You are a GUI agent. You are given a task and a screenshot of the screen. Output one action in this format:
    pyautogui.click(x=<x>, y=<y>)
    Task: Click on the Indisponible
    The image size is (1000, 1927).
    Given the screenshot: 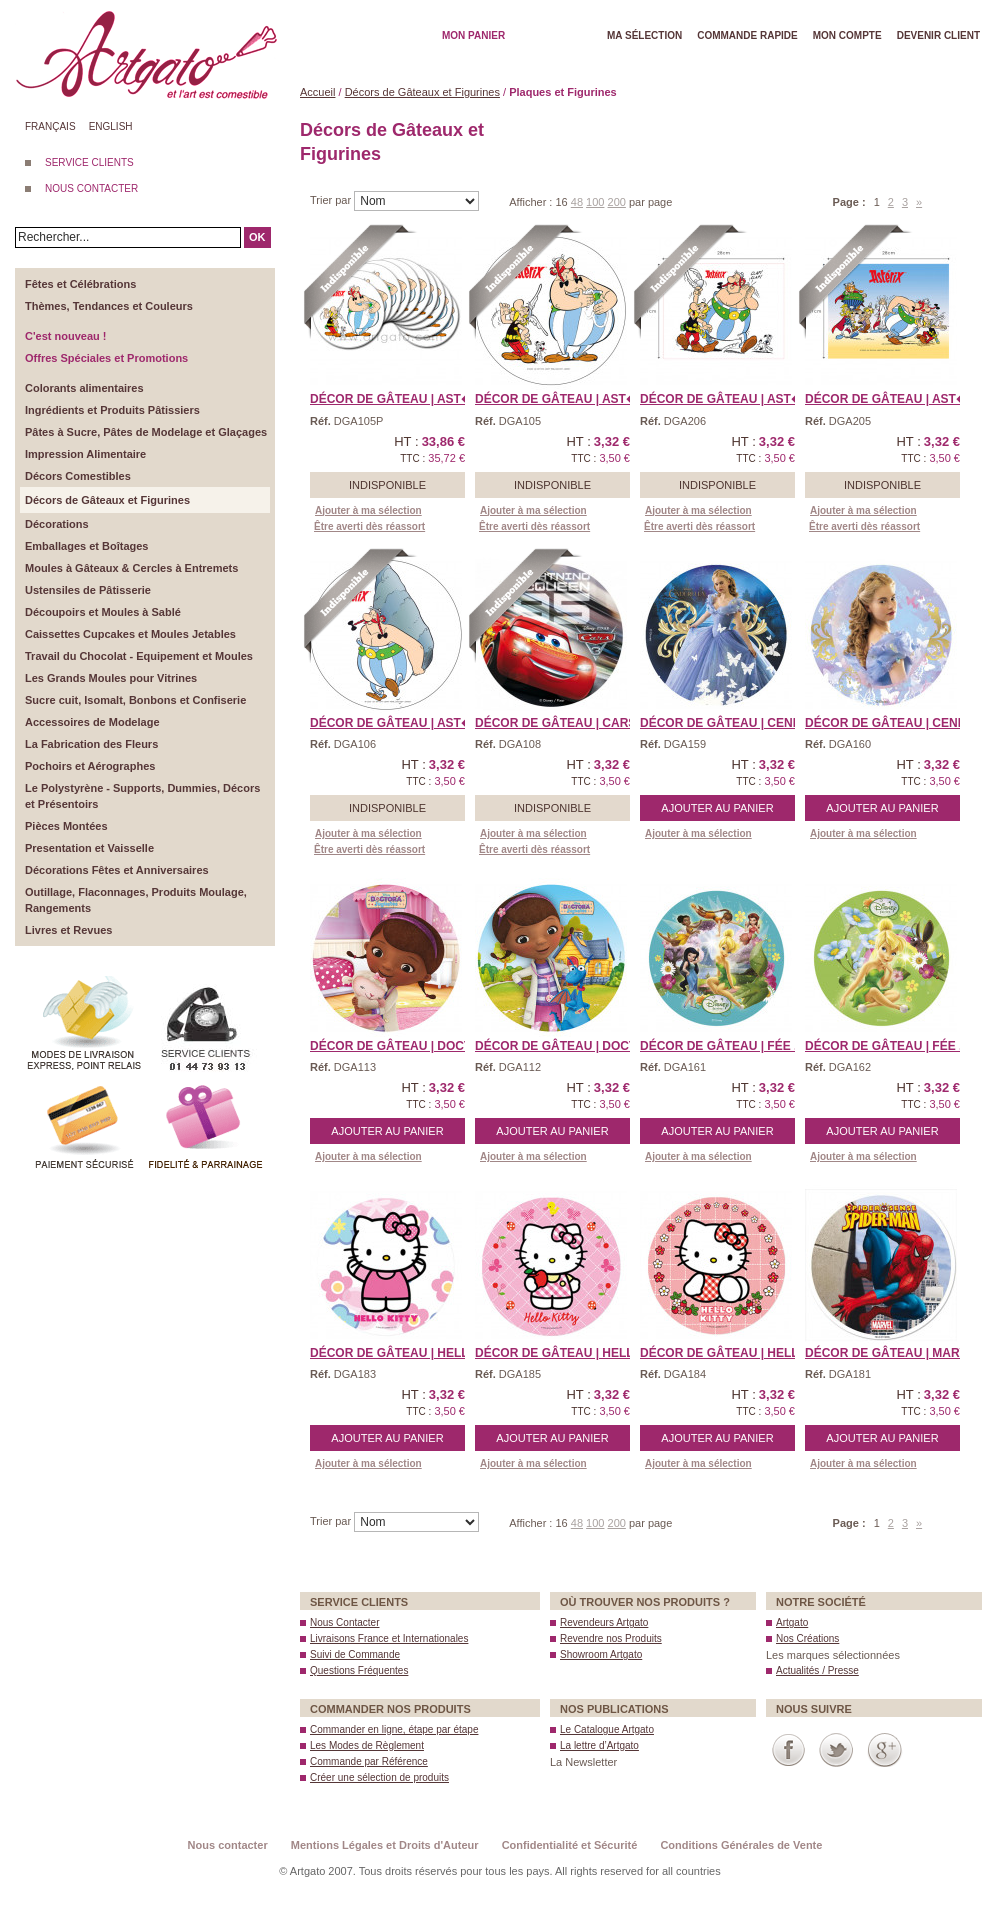 What is the action you would take?
    pyautogui.click(x=387, y=485)
    